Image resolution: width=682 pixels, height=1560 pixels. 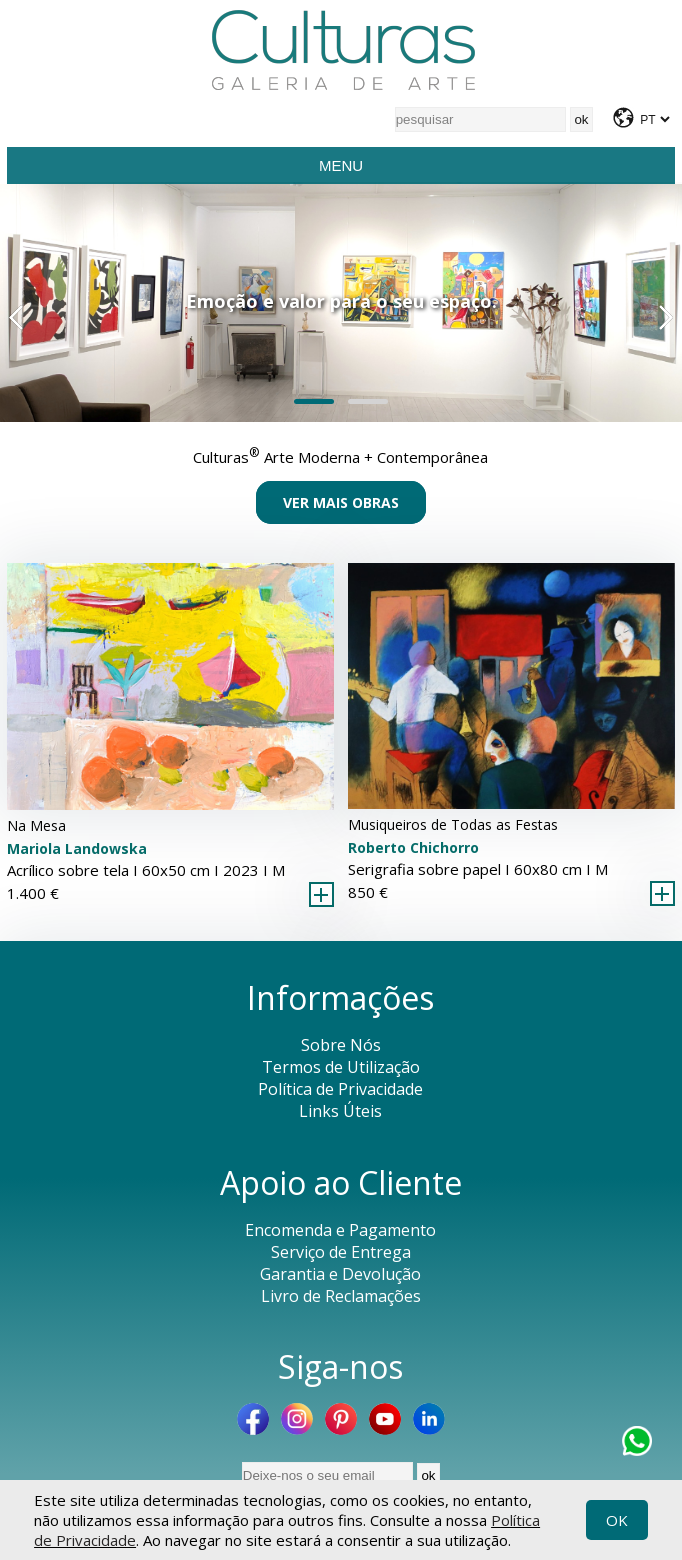 What do you see at coordinates (341, 1252) in the screenshot?
I see `Serviço de Entrega` at bounding box center [341, 1252].